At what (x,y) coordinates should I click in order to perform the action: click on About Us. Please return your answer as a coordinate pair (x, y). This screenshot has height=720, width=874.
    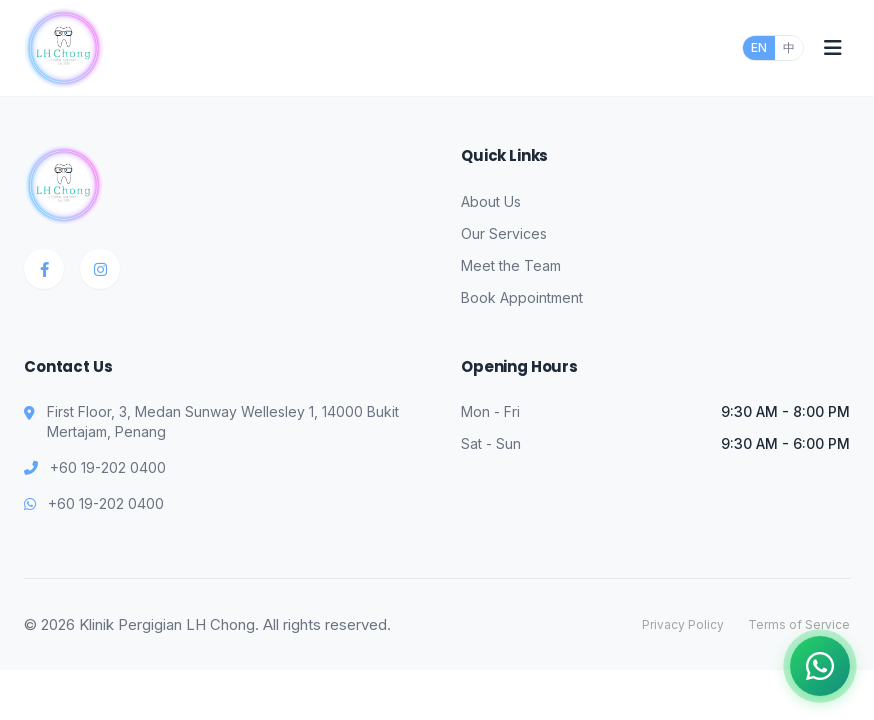
    Looking at the image, I should click on (491, 201).